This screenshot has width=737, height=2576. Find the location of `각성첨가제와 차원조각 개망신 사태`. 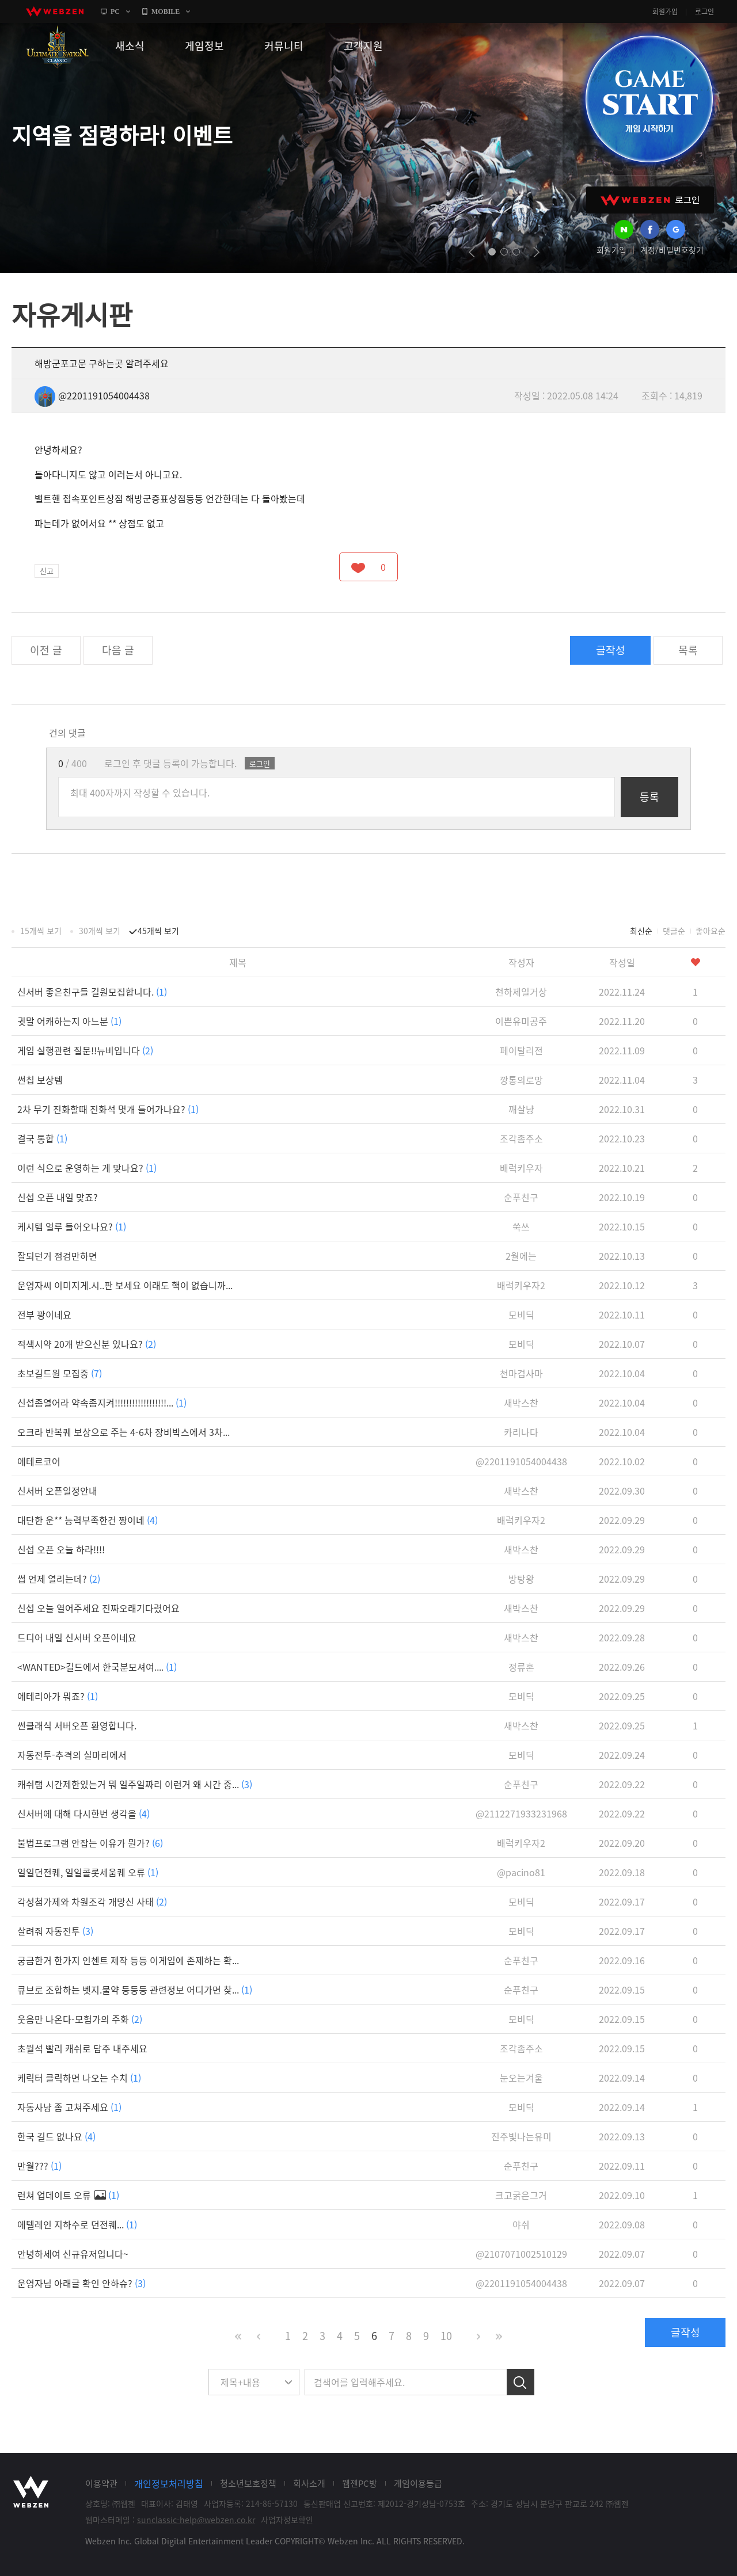

각성첨가제와 차원조각 개망신 사태 is located at coordinates (92, 1901).